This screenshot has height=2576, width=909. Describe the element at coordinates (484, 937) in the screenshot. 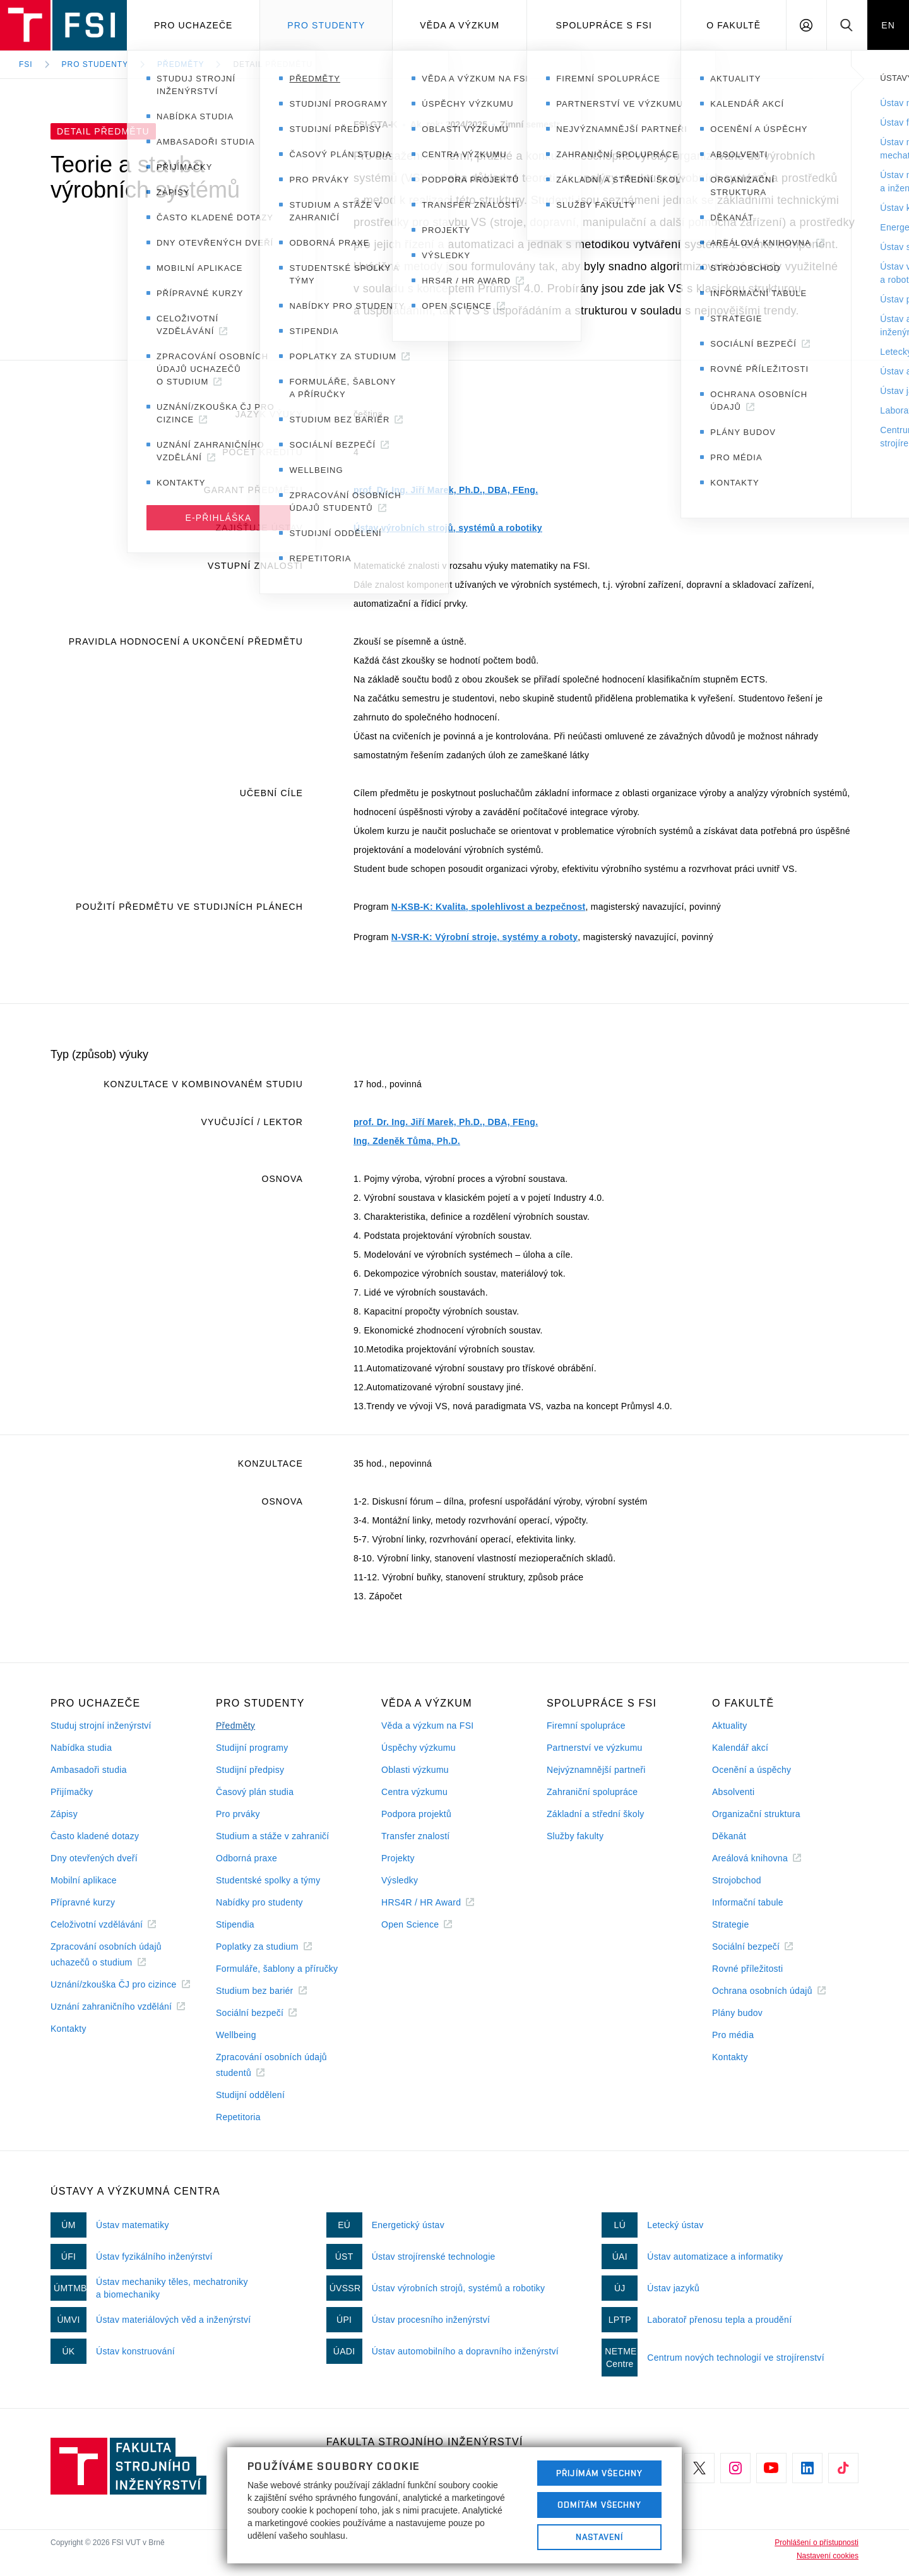

I see `N-VSR-K: Výrobní stroje, systémy a roboty` at that location.